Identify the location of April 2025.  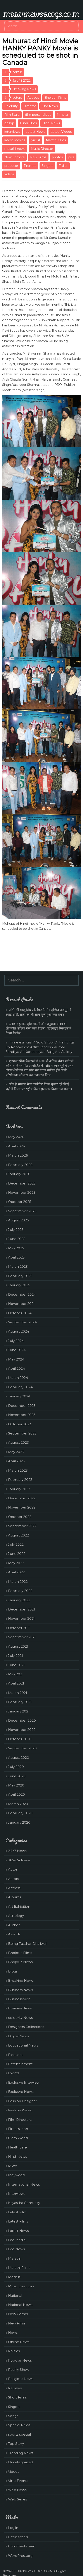
(16, 1257).